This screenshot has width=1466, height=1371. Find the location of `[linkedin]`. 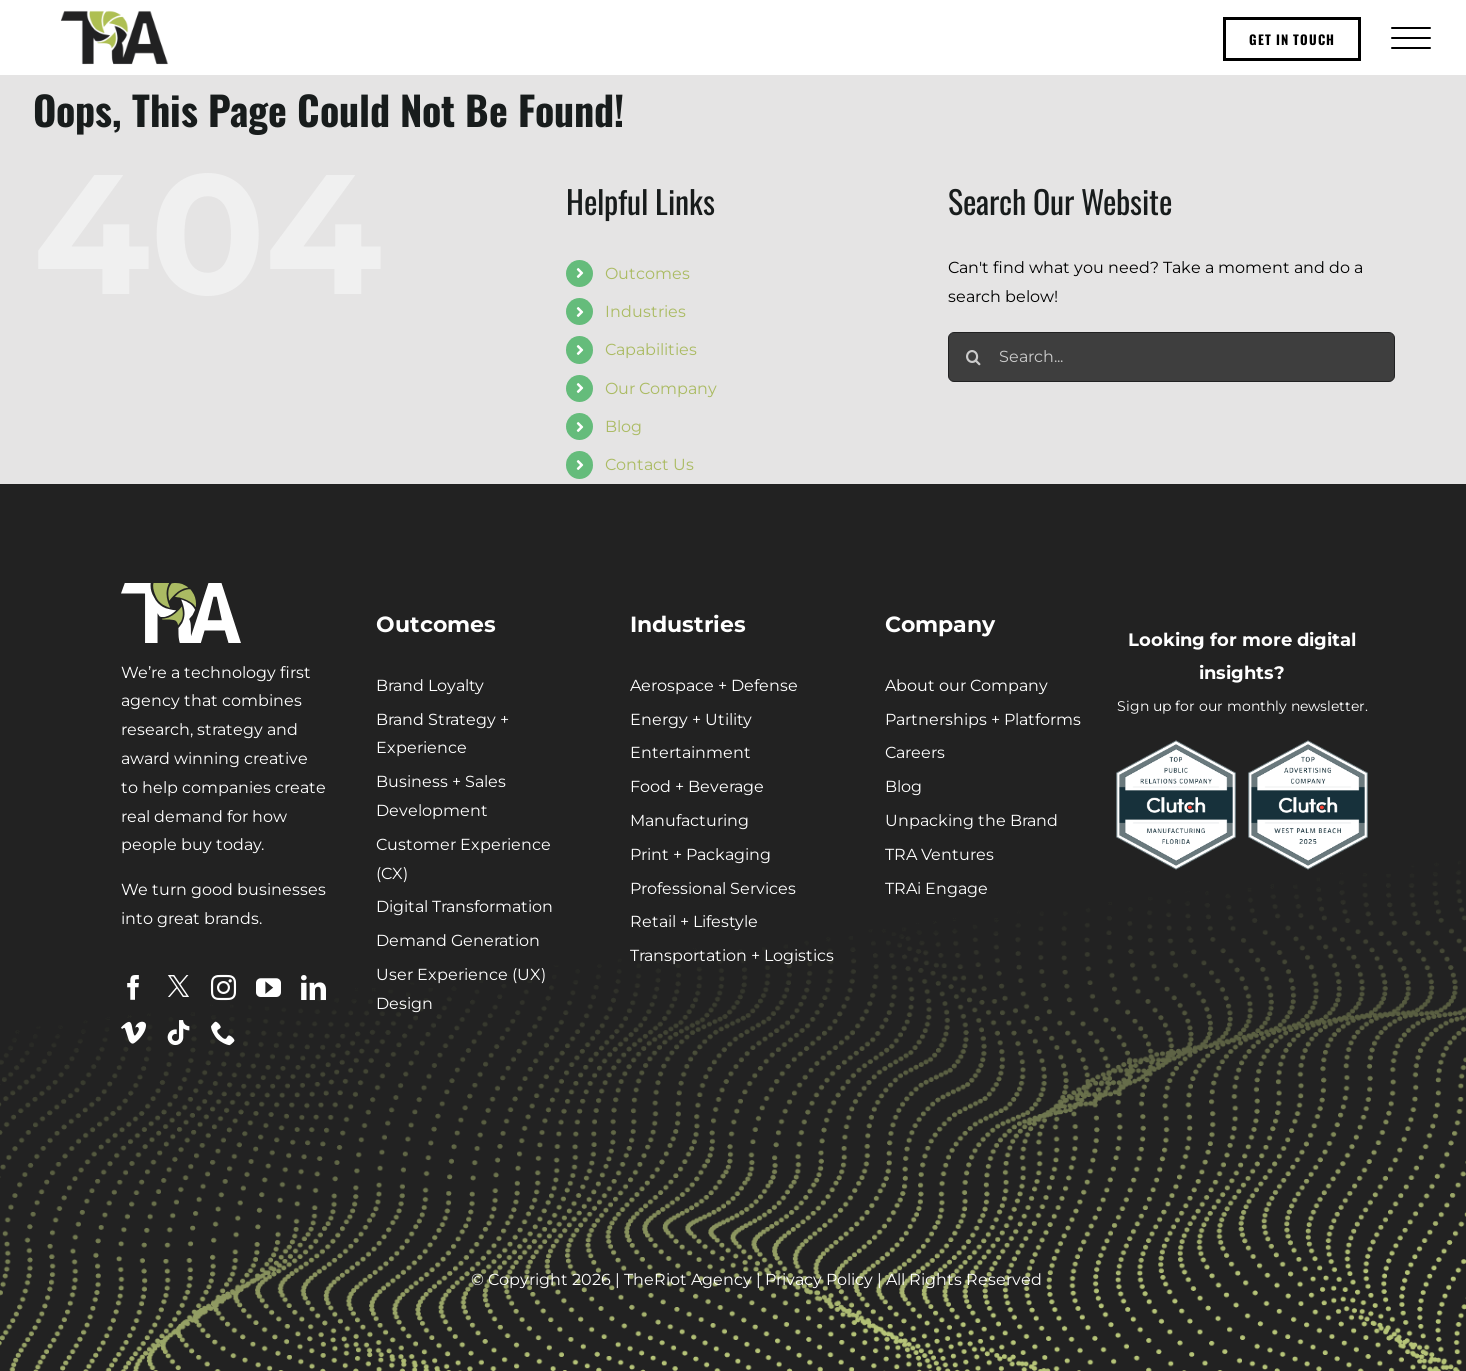

[linkedin] is located at coordinates (313, 987).